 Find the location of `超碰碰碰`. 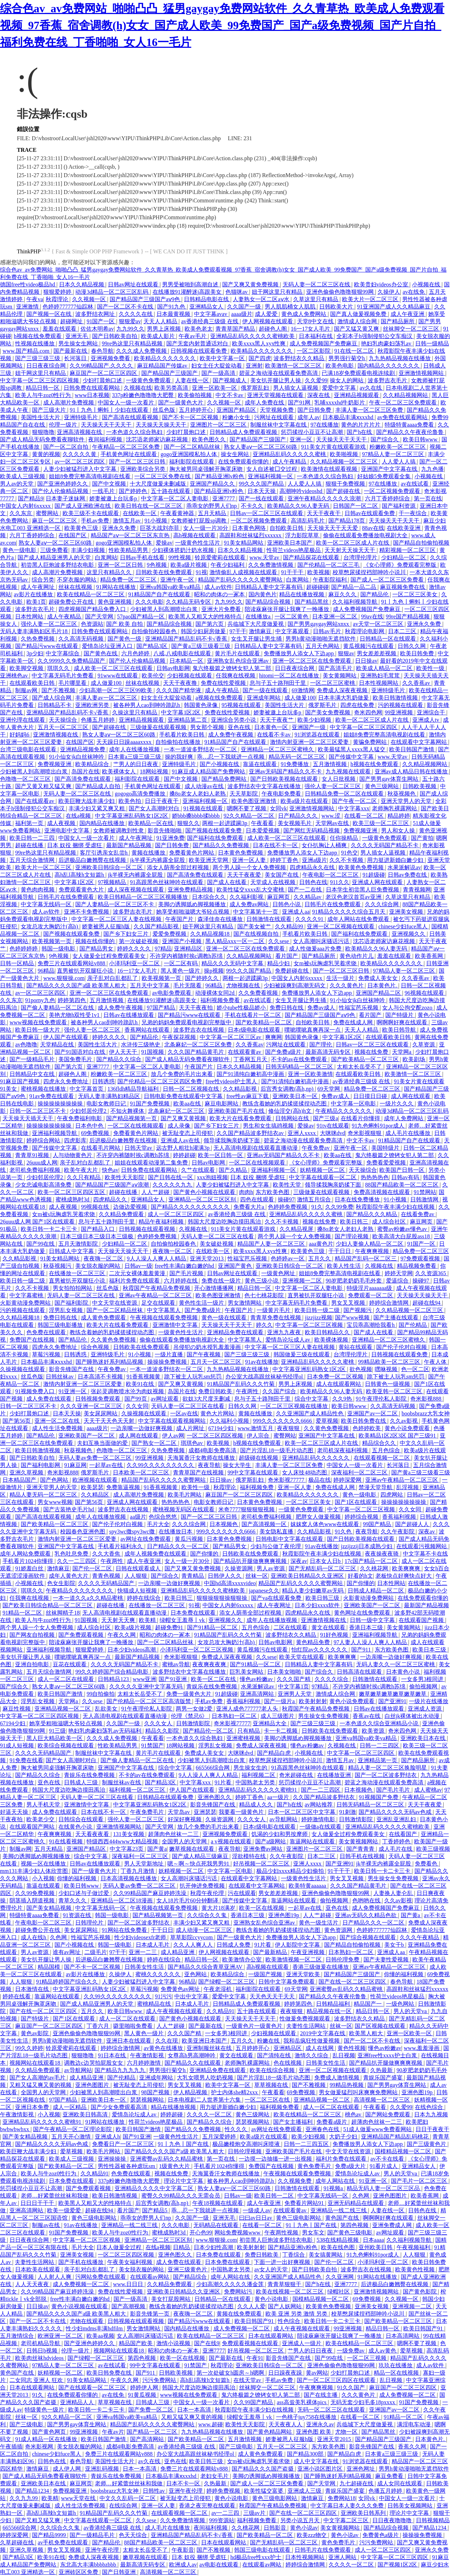

超碰碰碰 is located at coordinates (317, 587).